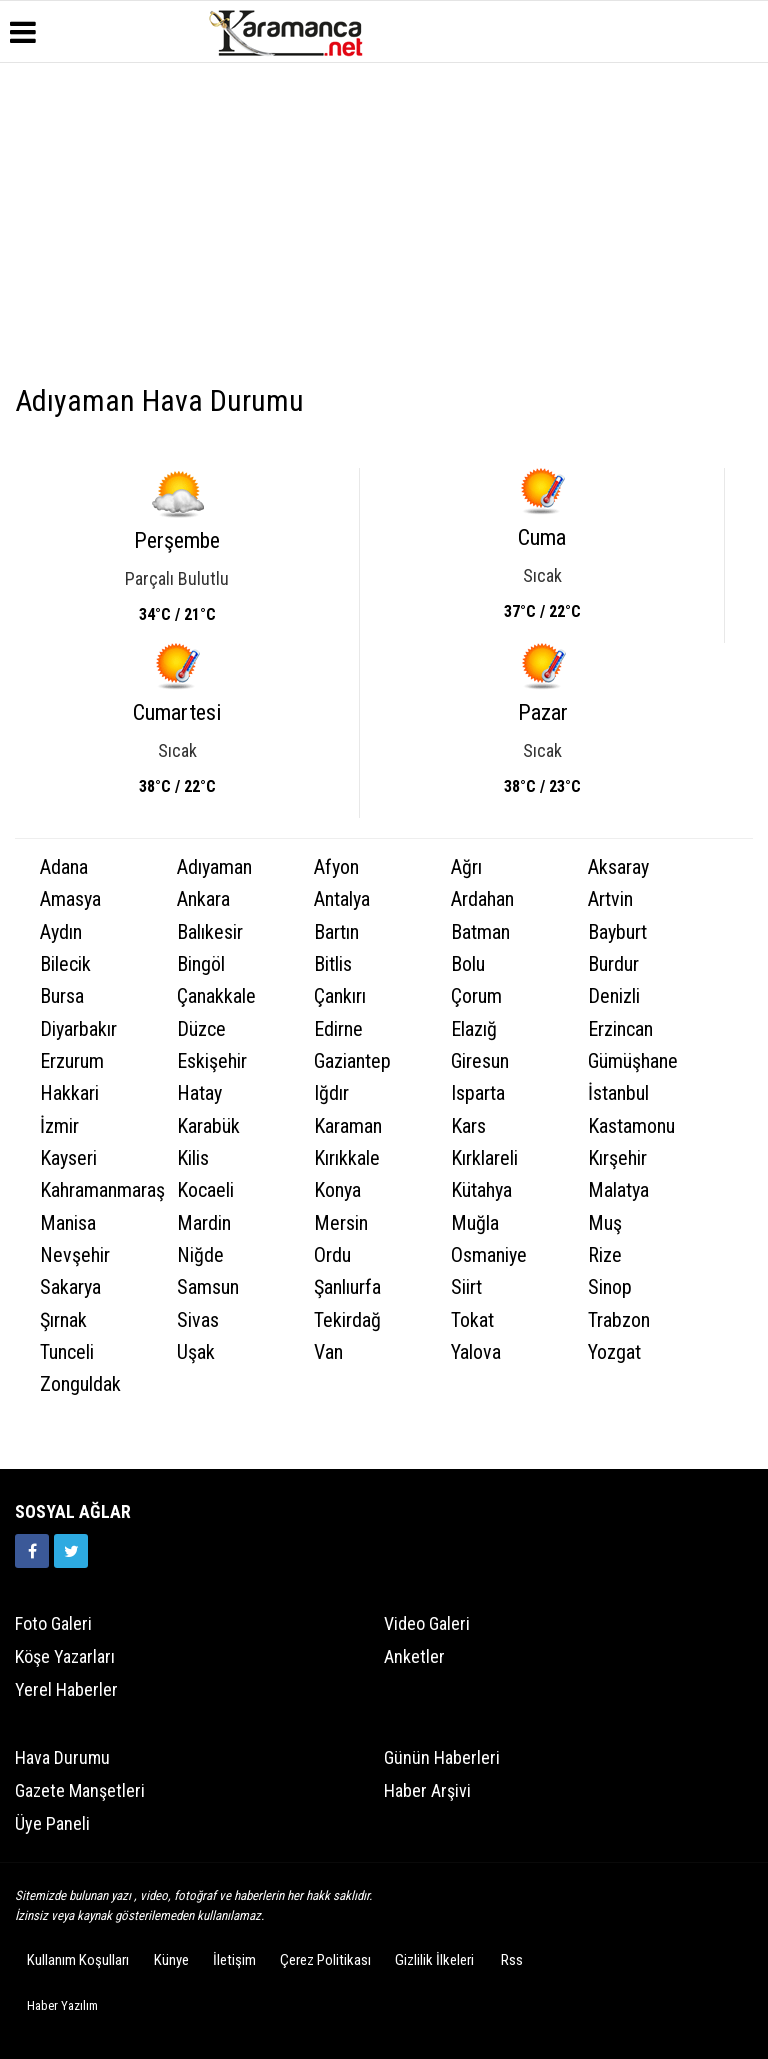  I want to click on İzmir, so click(59, 1126).